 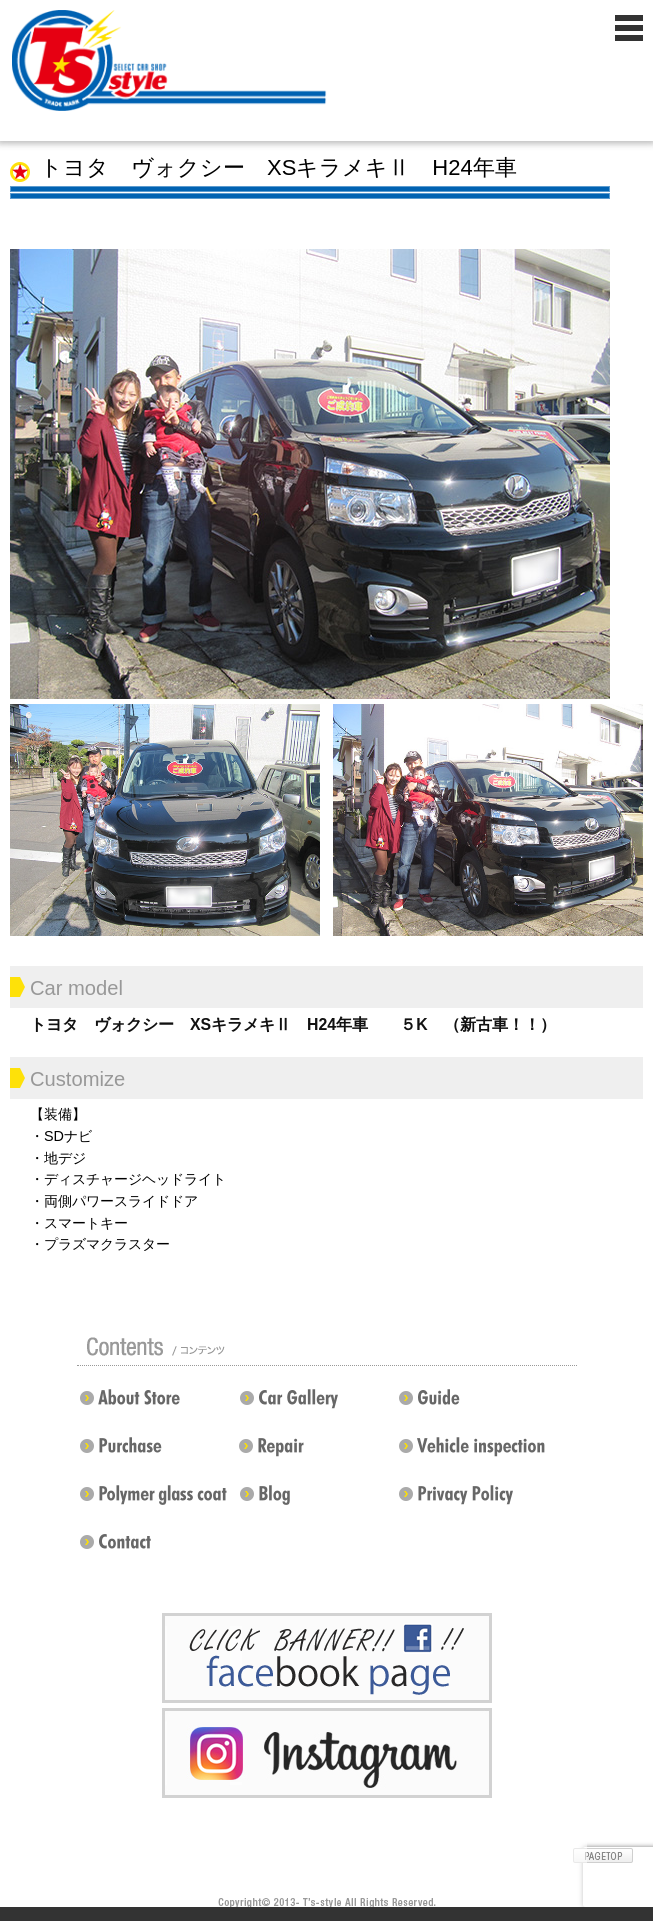 I want to click on 車検 / 整備, so click(x=475, y=1454).